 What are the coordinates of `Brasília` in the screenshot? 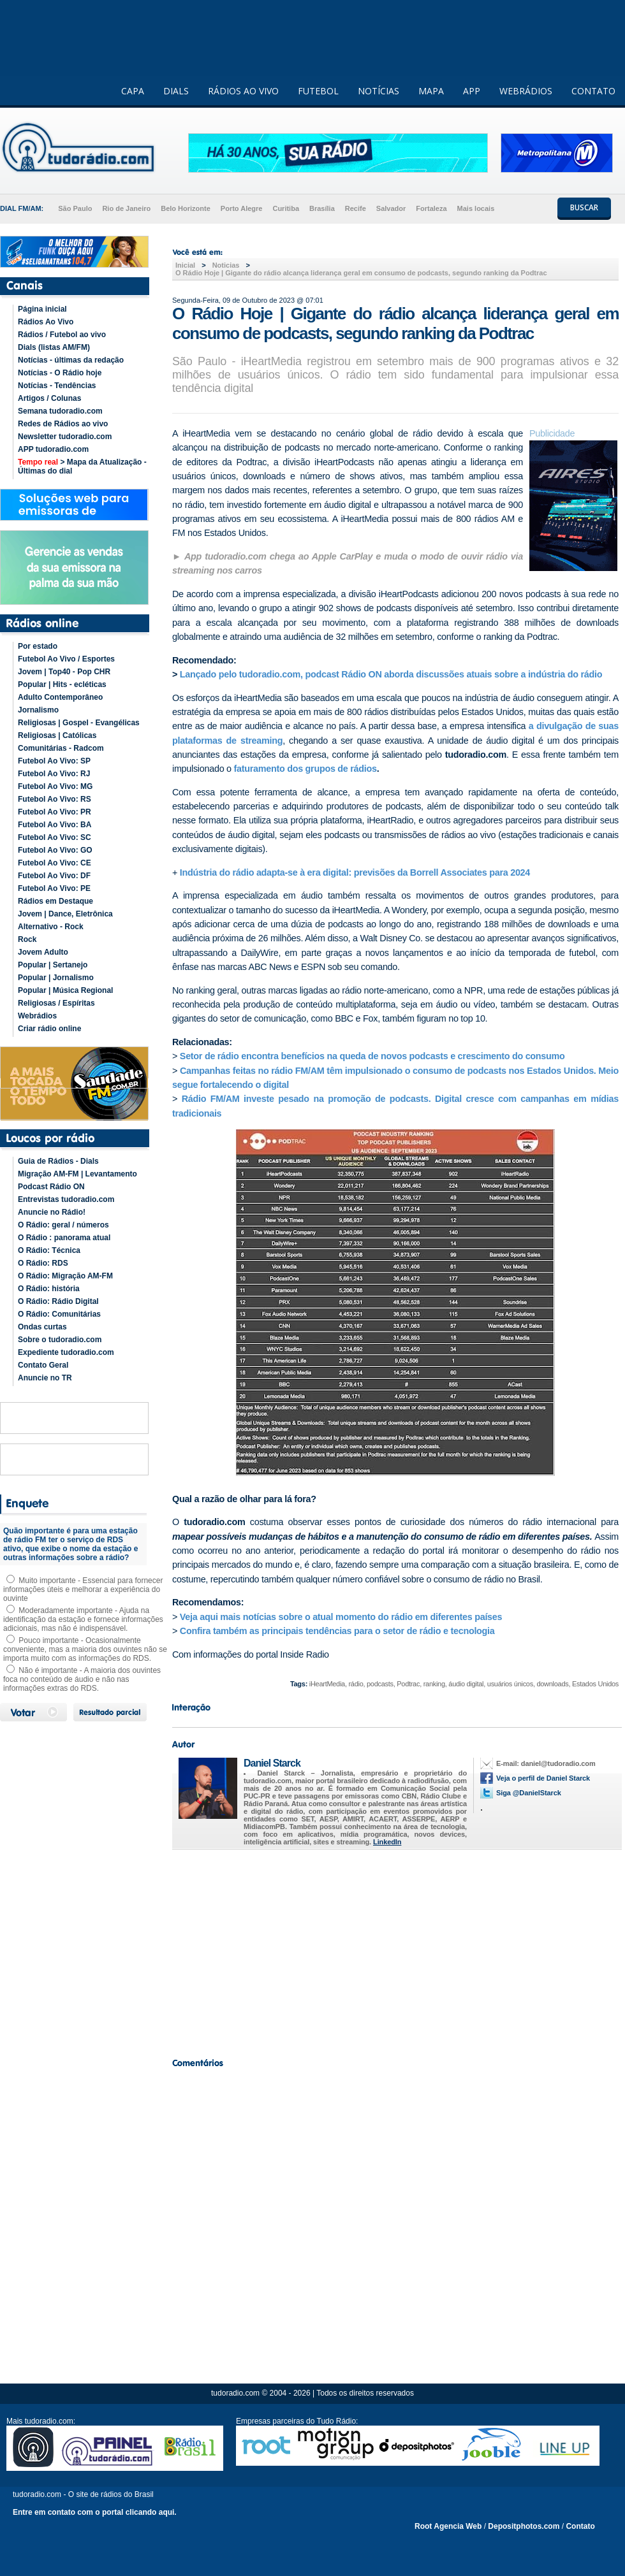 It's located at (322, 208).